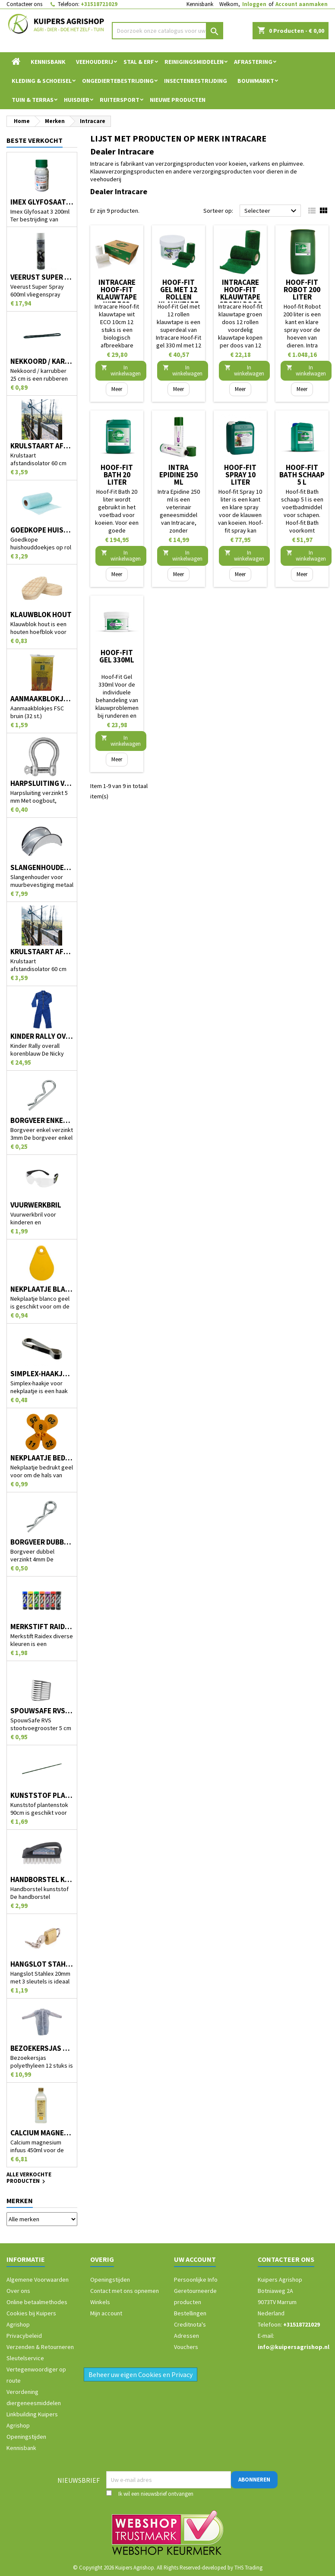 The width and height of the screenshot is (335, 2576). Describe the element at coordinates (121, 370) in the screenshot. I see `In winkelwagen` at that location.